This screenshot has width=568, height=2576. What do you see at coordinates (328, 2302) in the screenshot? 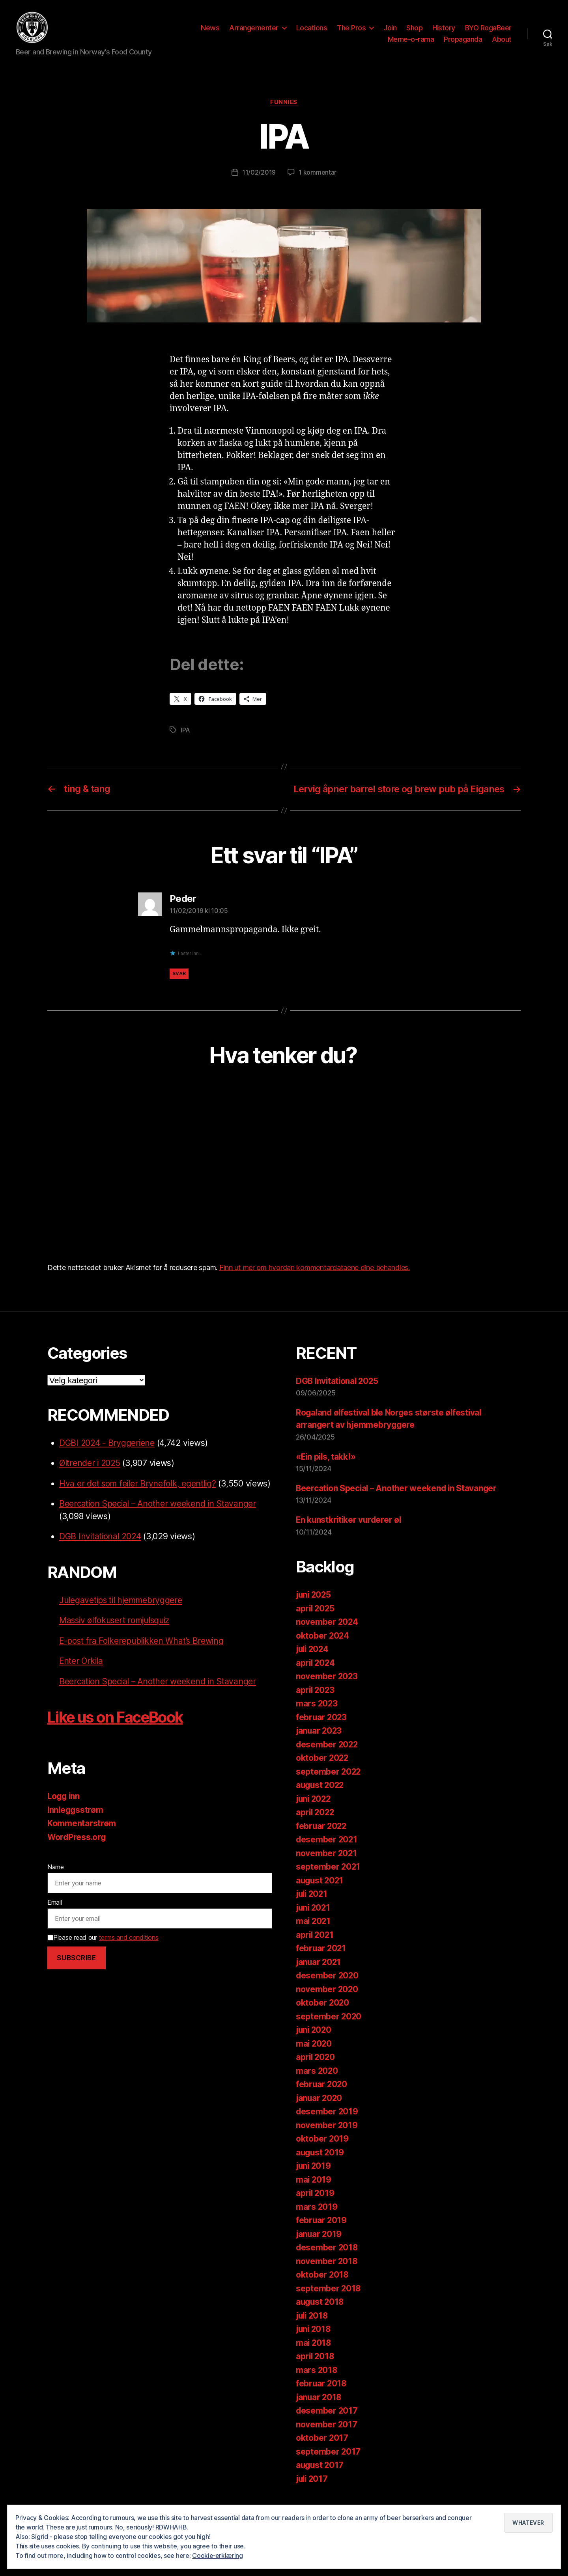
I see `september 2018` at bounding box center [328, 2302].